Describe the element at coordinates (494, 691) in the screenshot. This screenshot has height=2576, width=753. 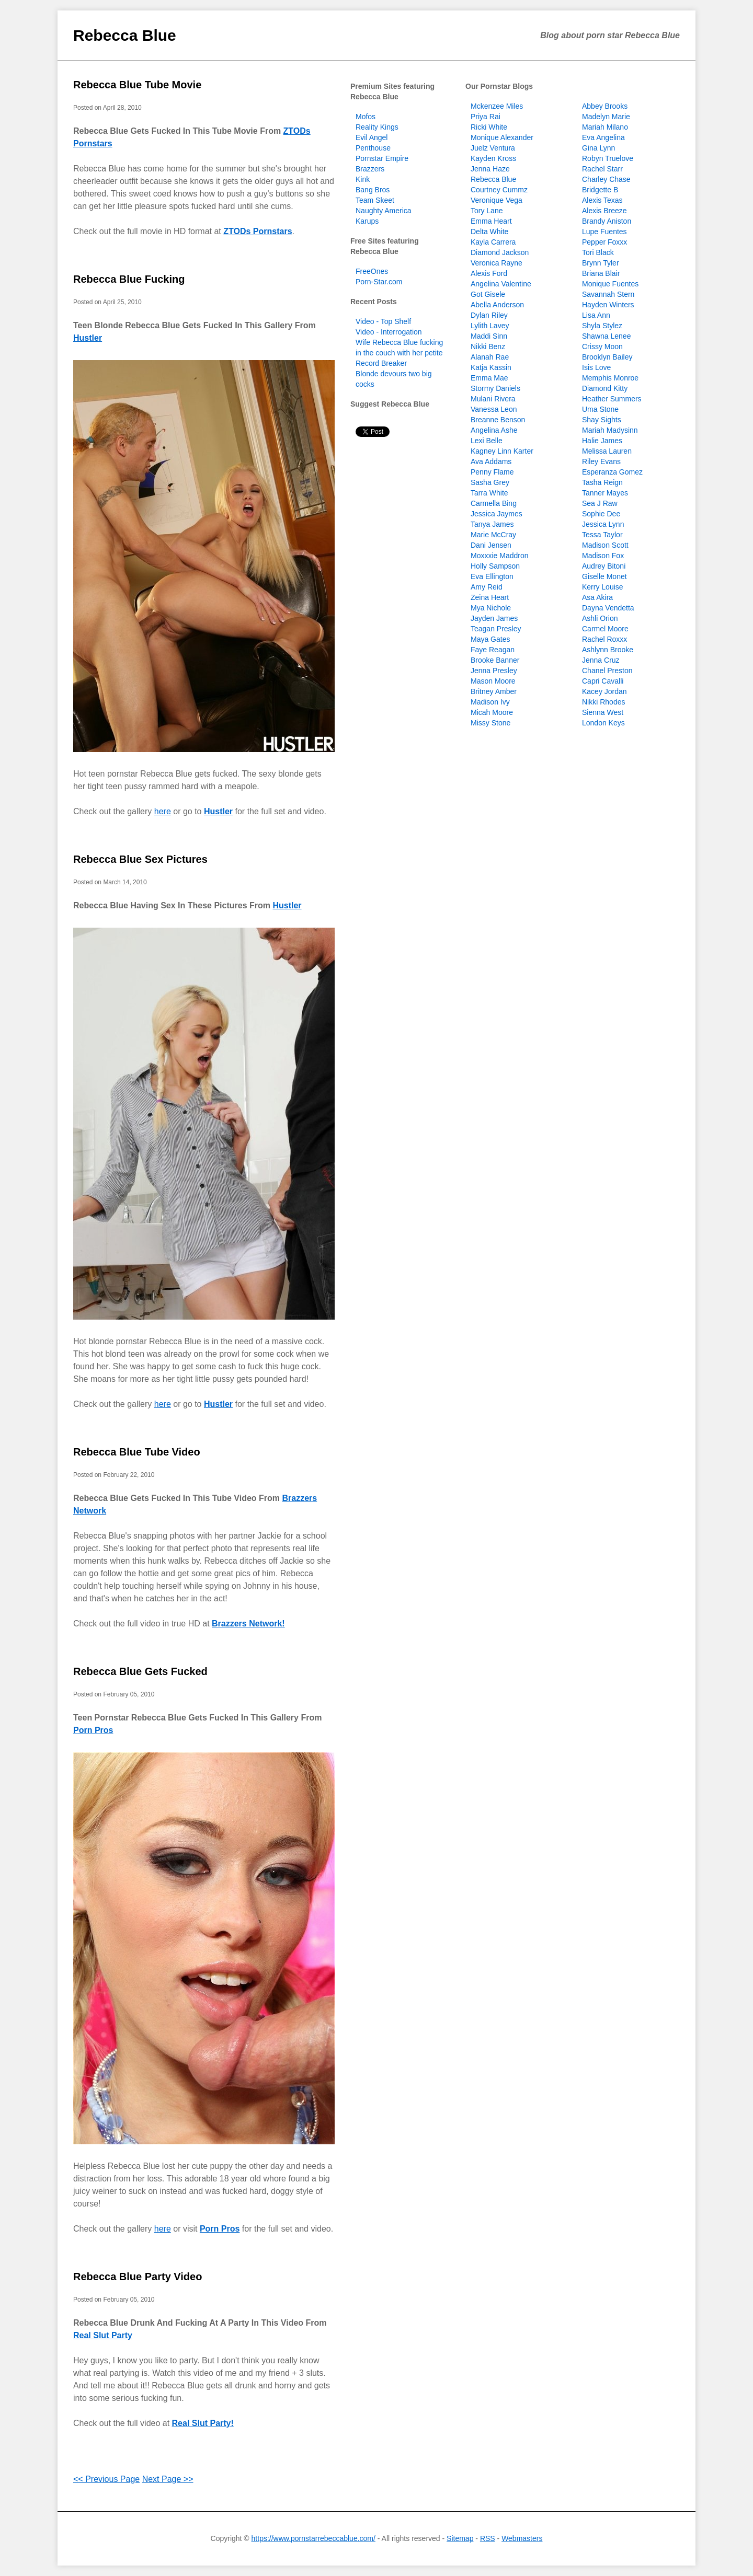
I see `Britney Amber` at that location.